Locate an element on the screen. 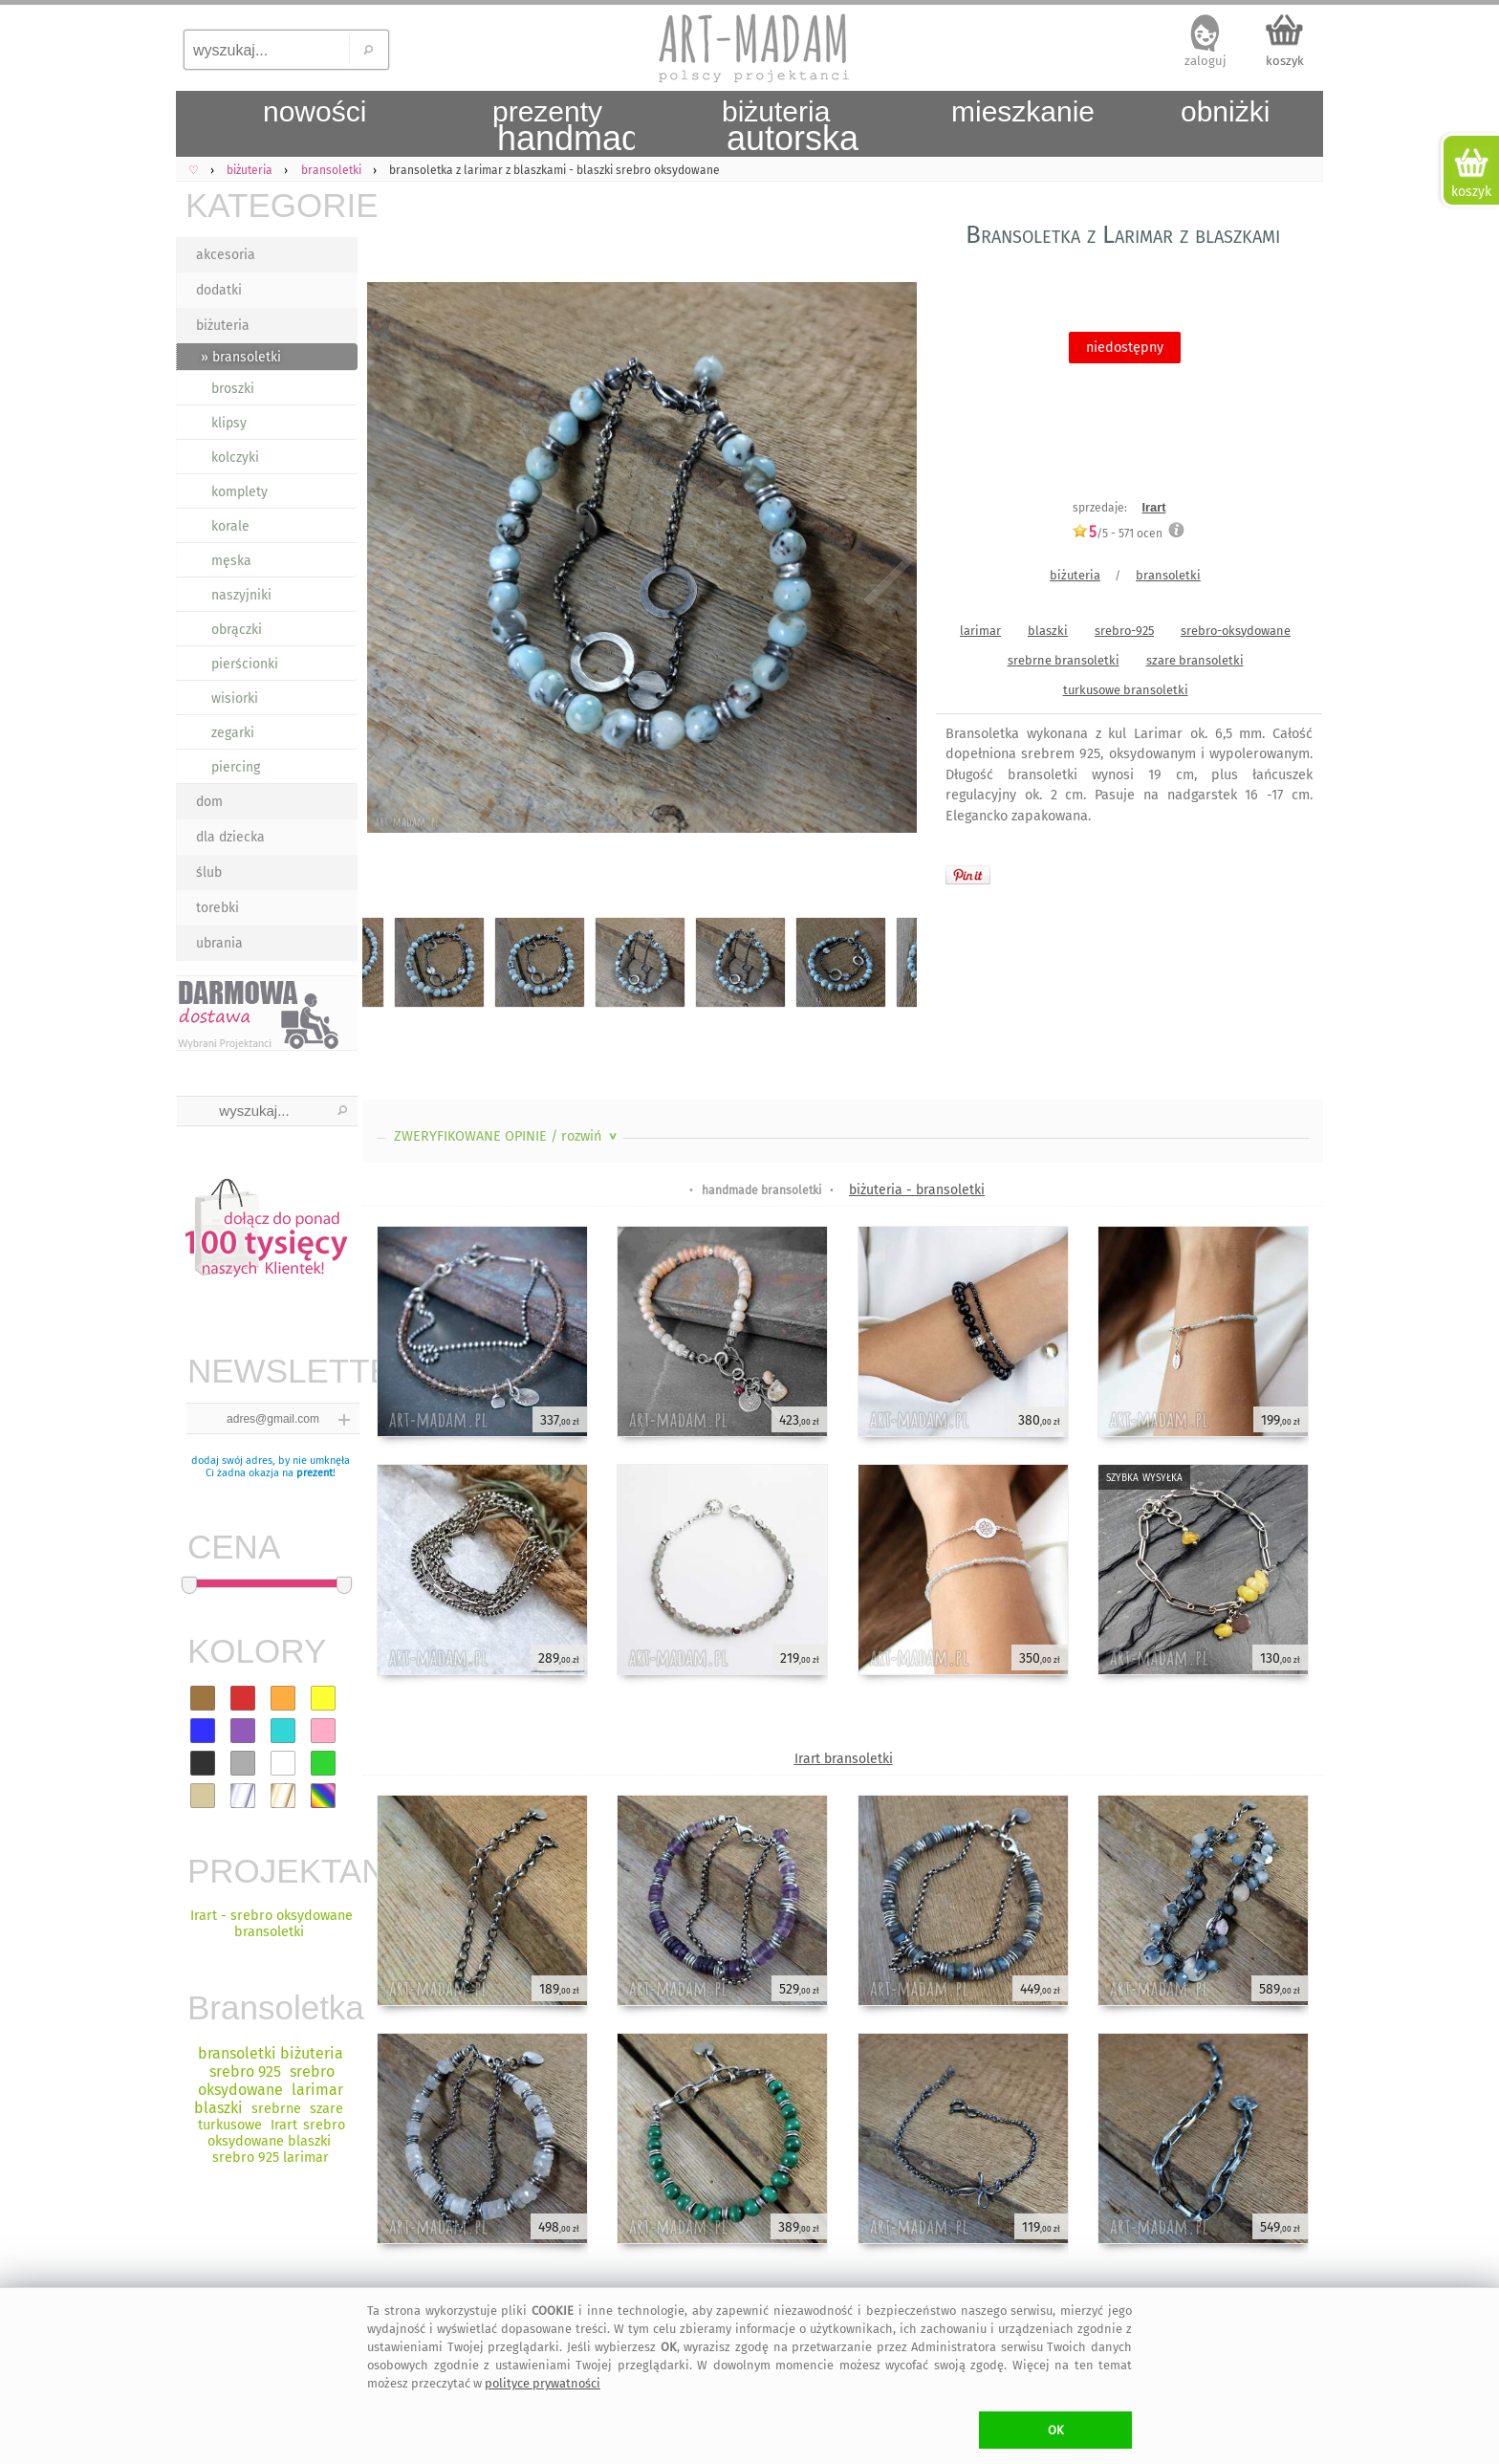 The height and width of the screenshot is (2464, 1499). ZWERYFIKOWANE OPINIE is located at coordinates (507, 1136).